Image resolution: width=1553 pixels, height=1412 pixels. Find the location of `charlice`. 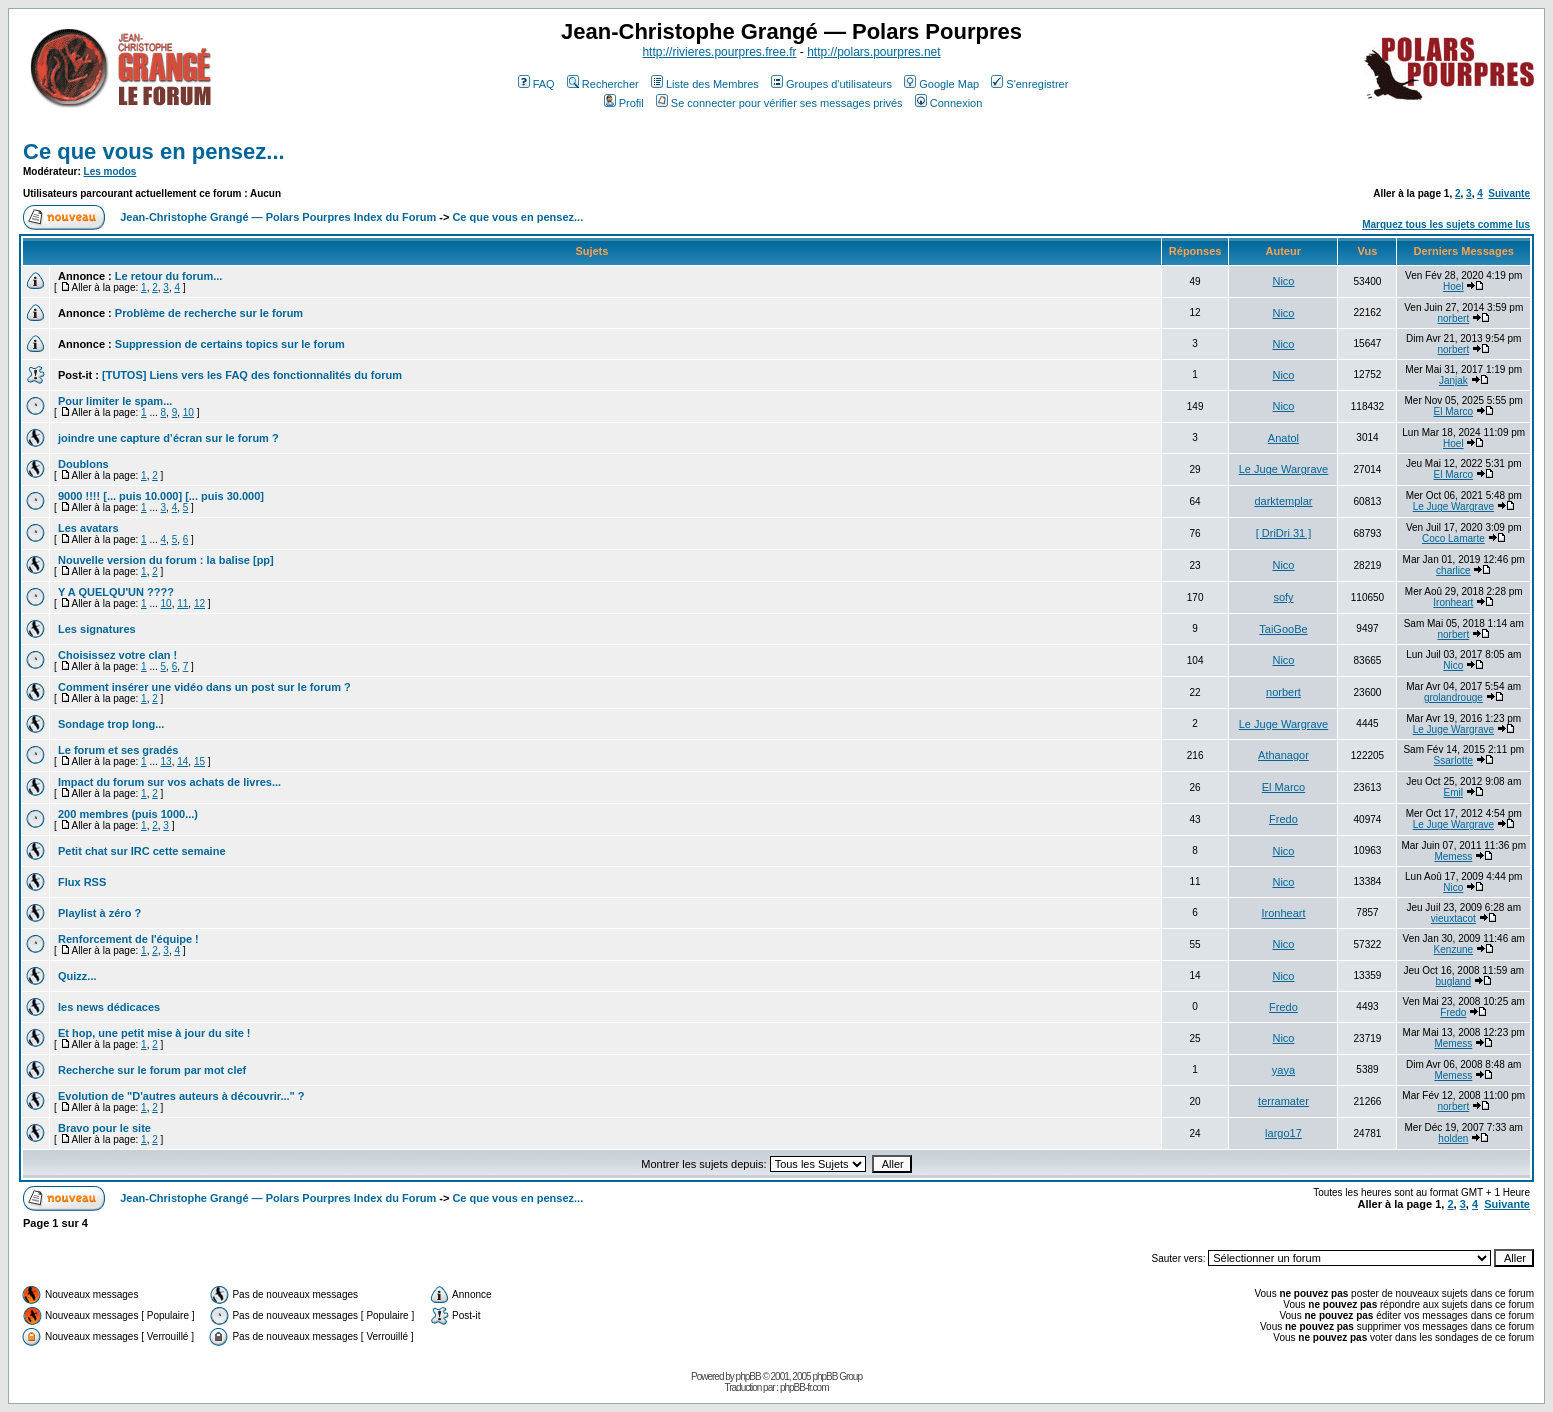

charlice is located at coordinates (1453, 570).